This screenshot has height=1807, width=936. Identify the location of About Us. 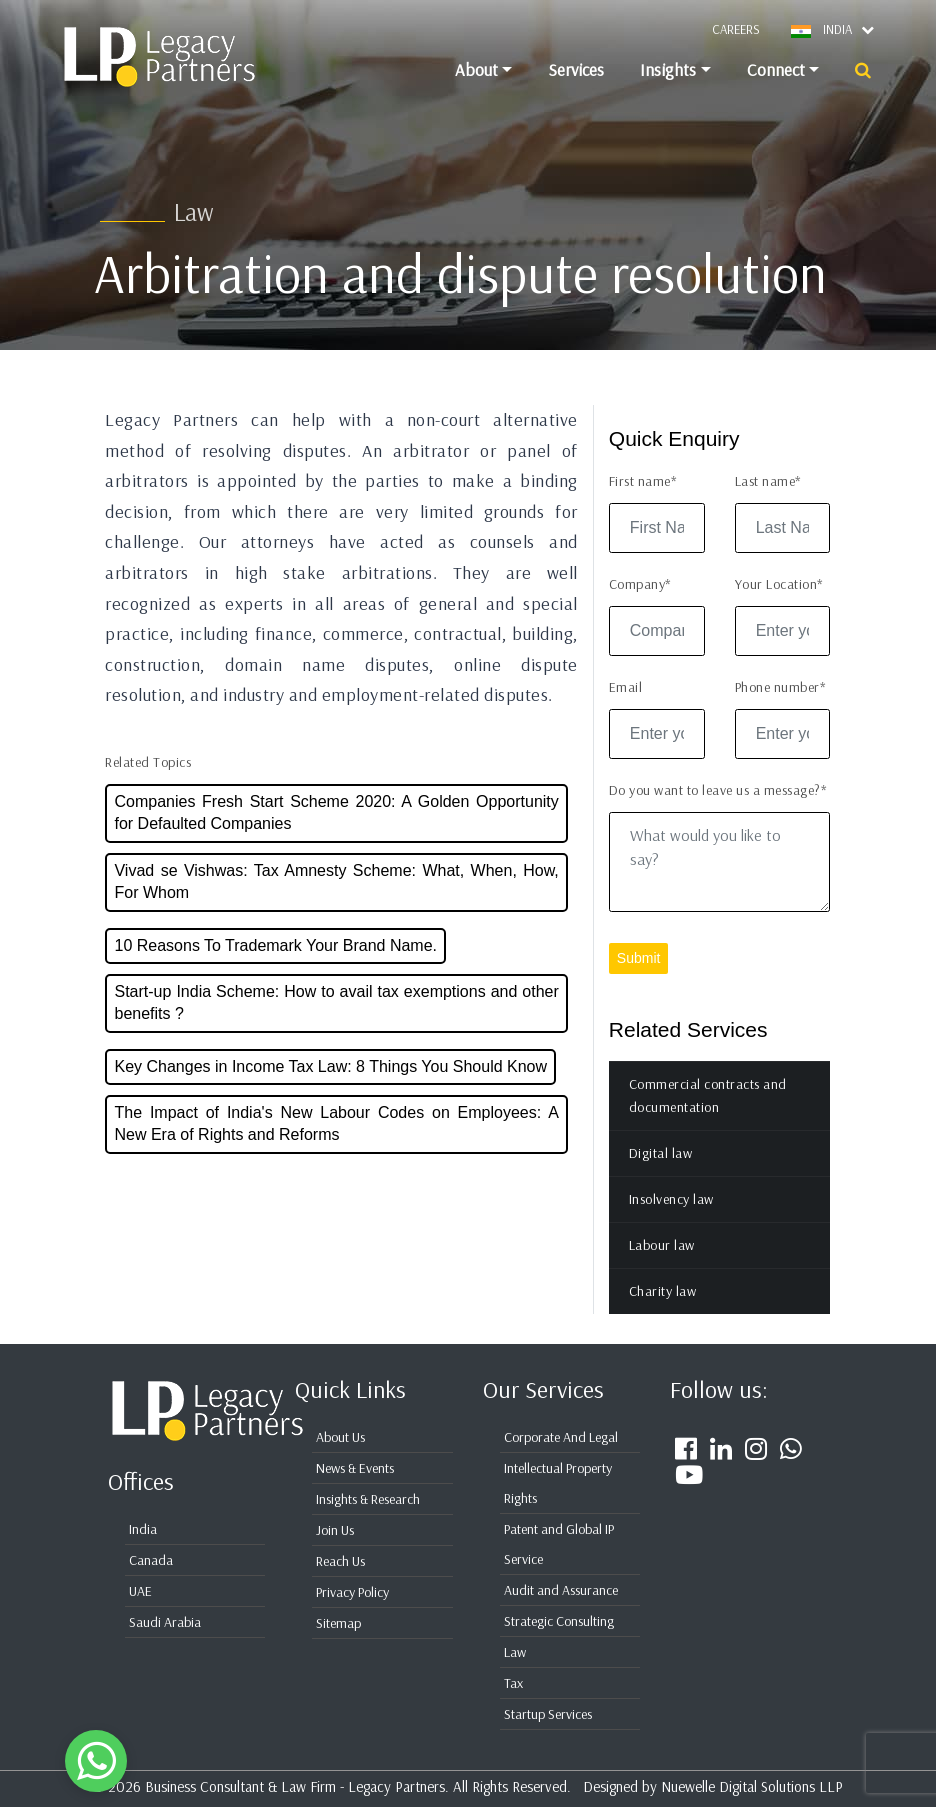
(340, 1437).